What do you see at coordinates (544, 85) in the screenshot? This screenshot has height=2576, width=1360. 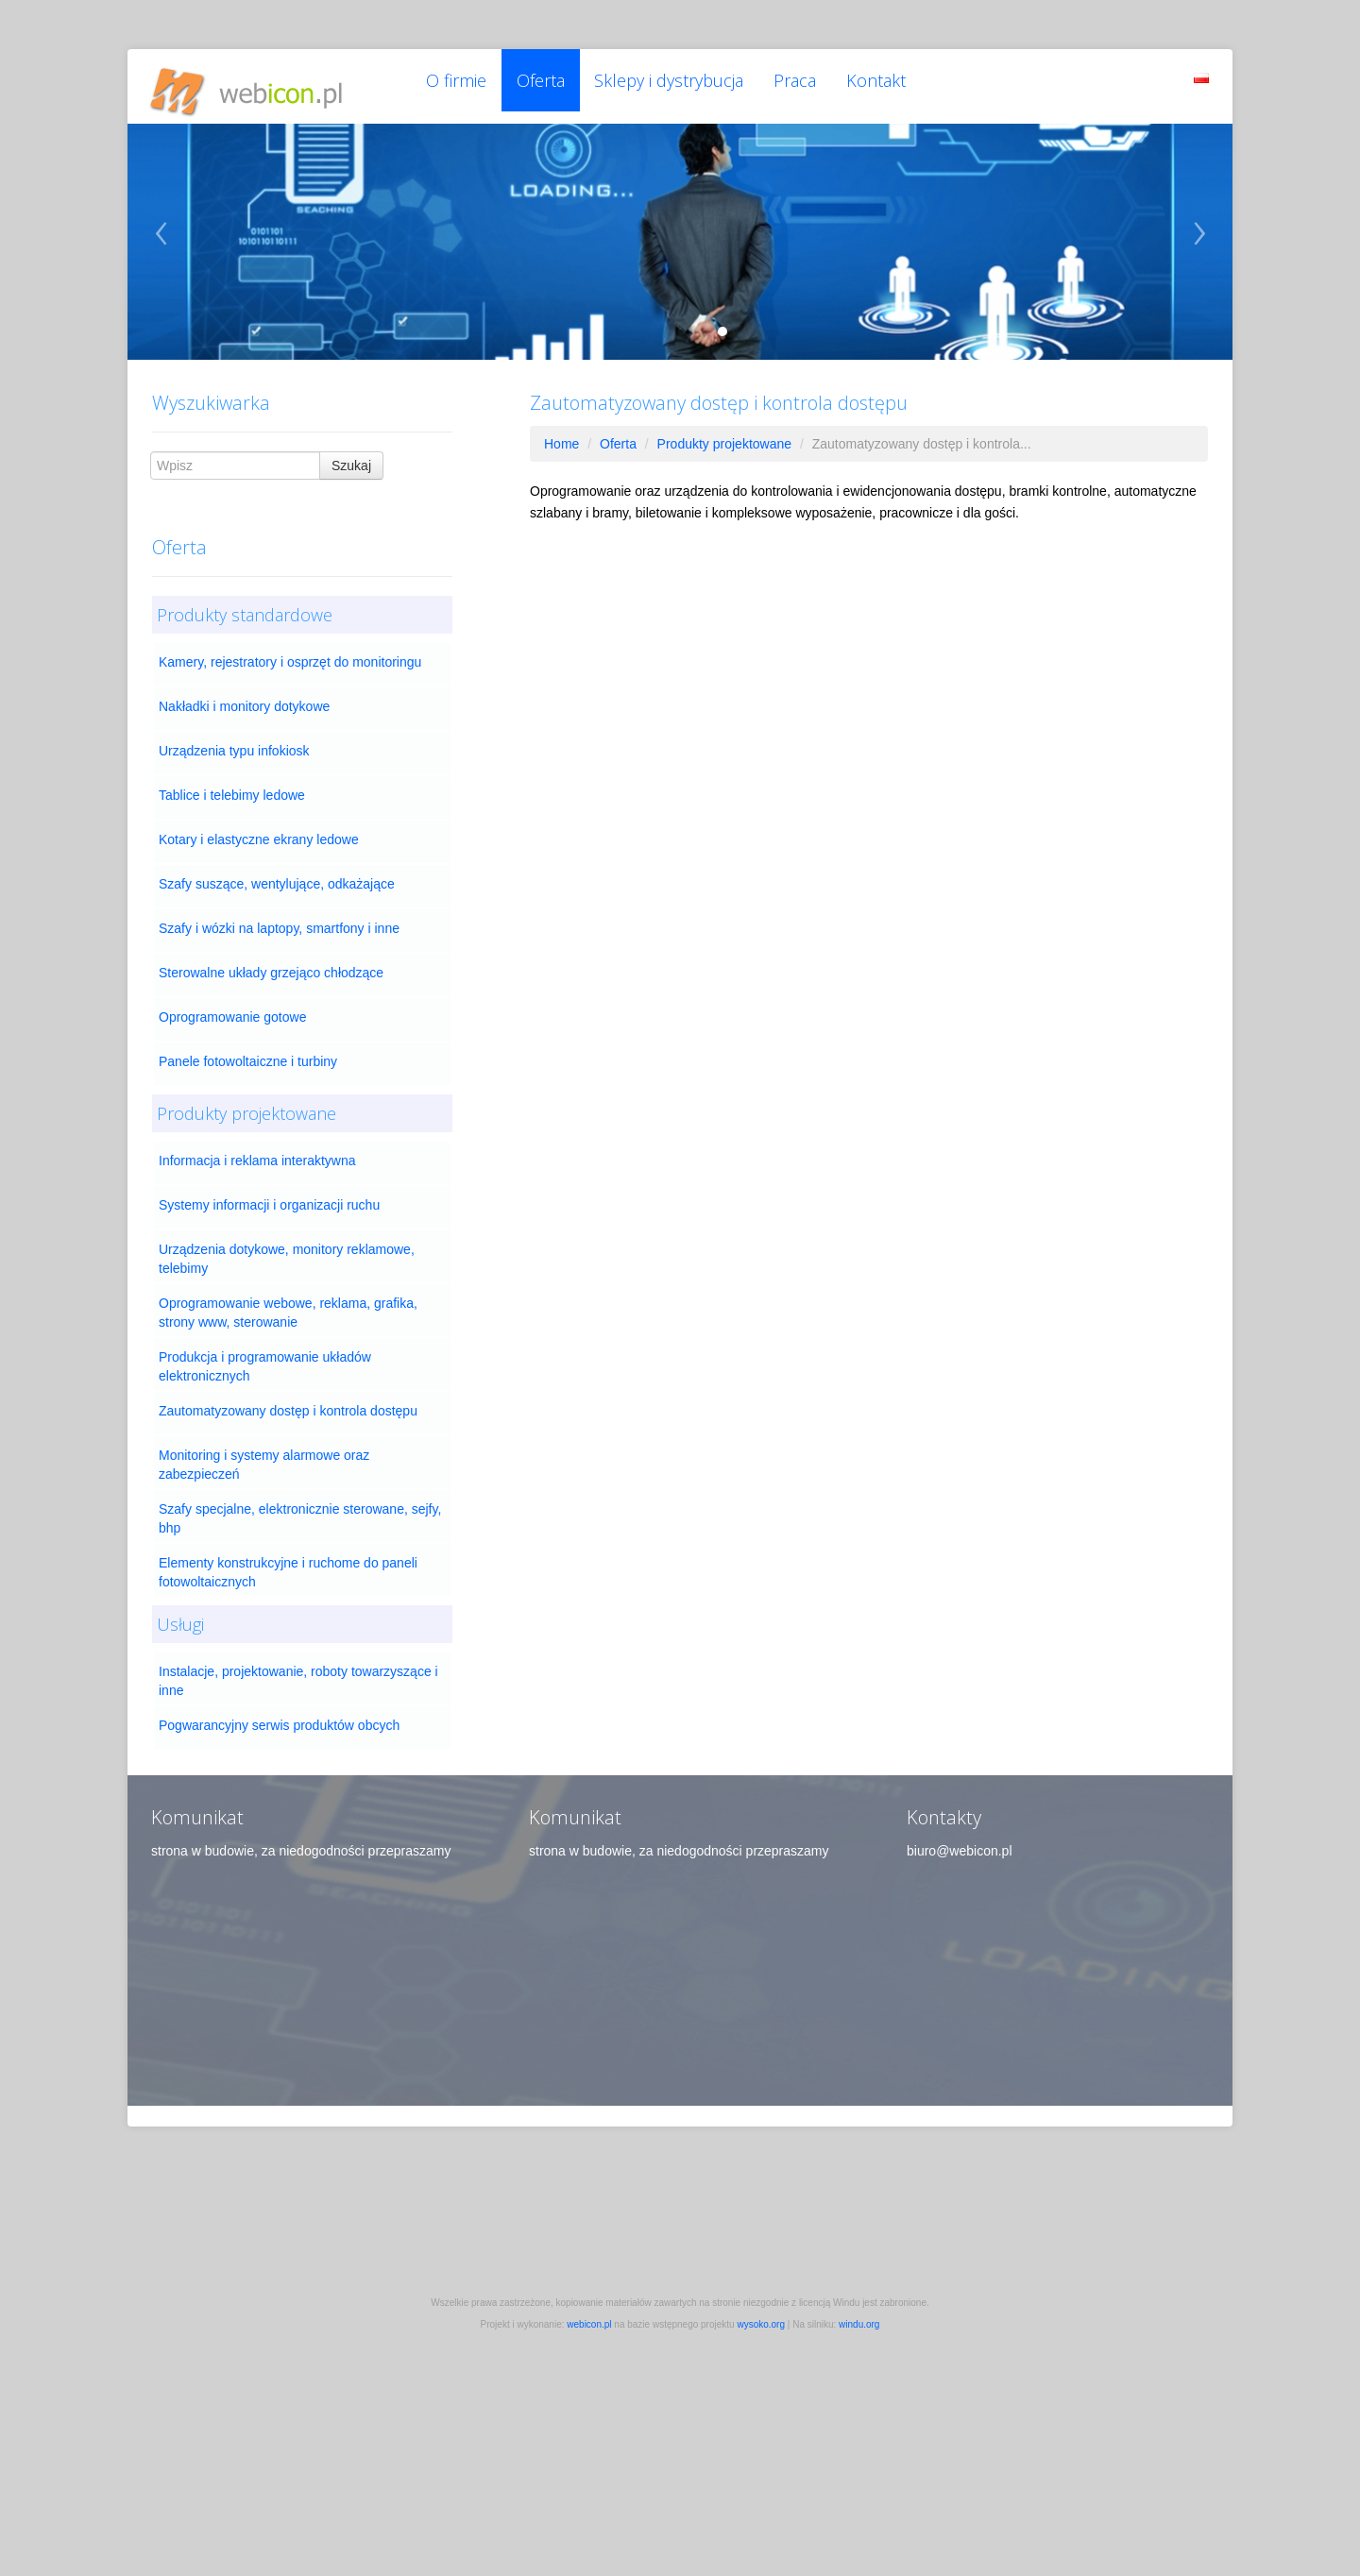 I see `Oferta` at bounding box center [544, 85].